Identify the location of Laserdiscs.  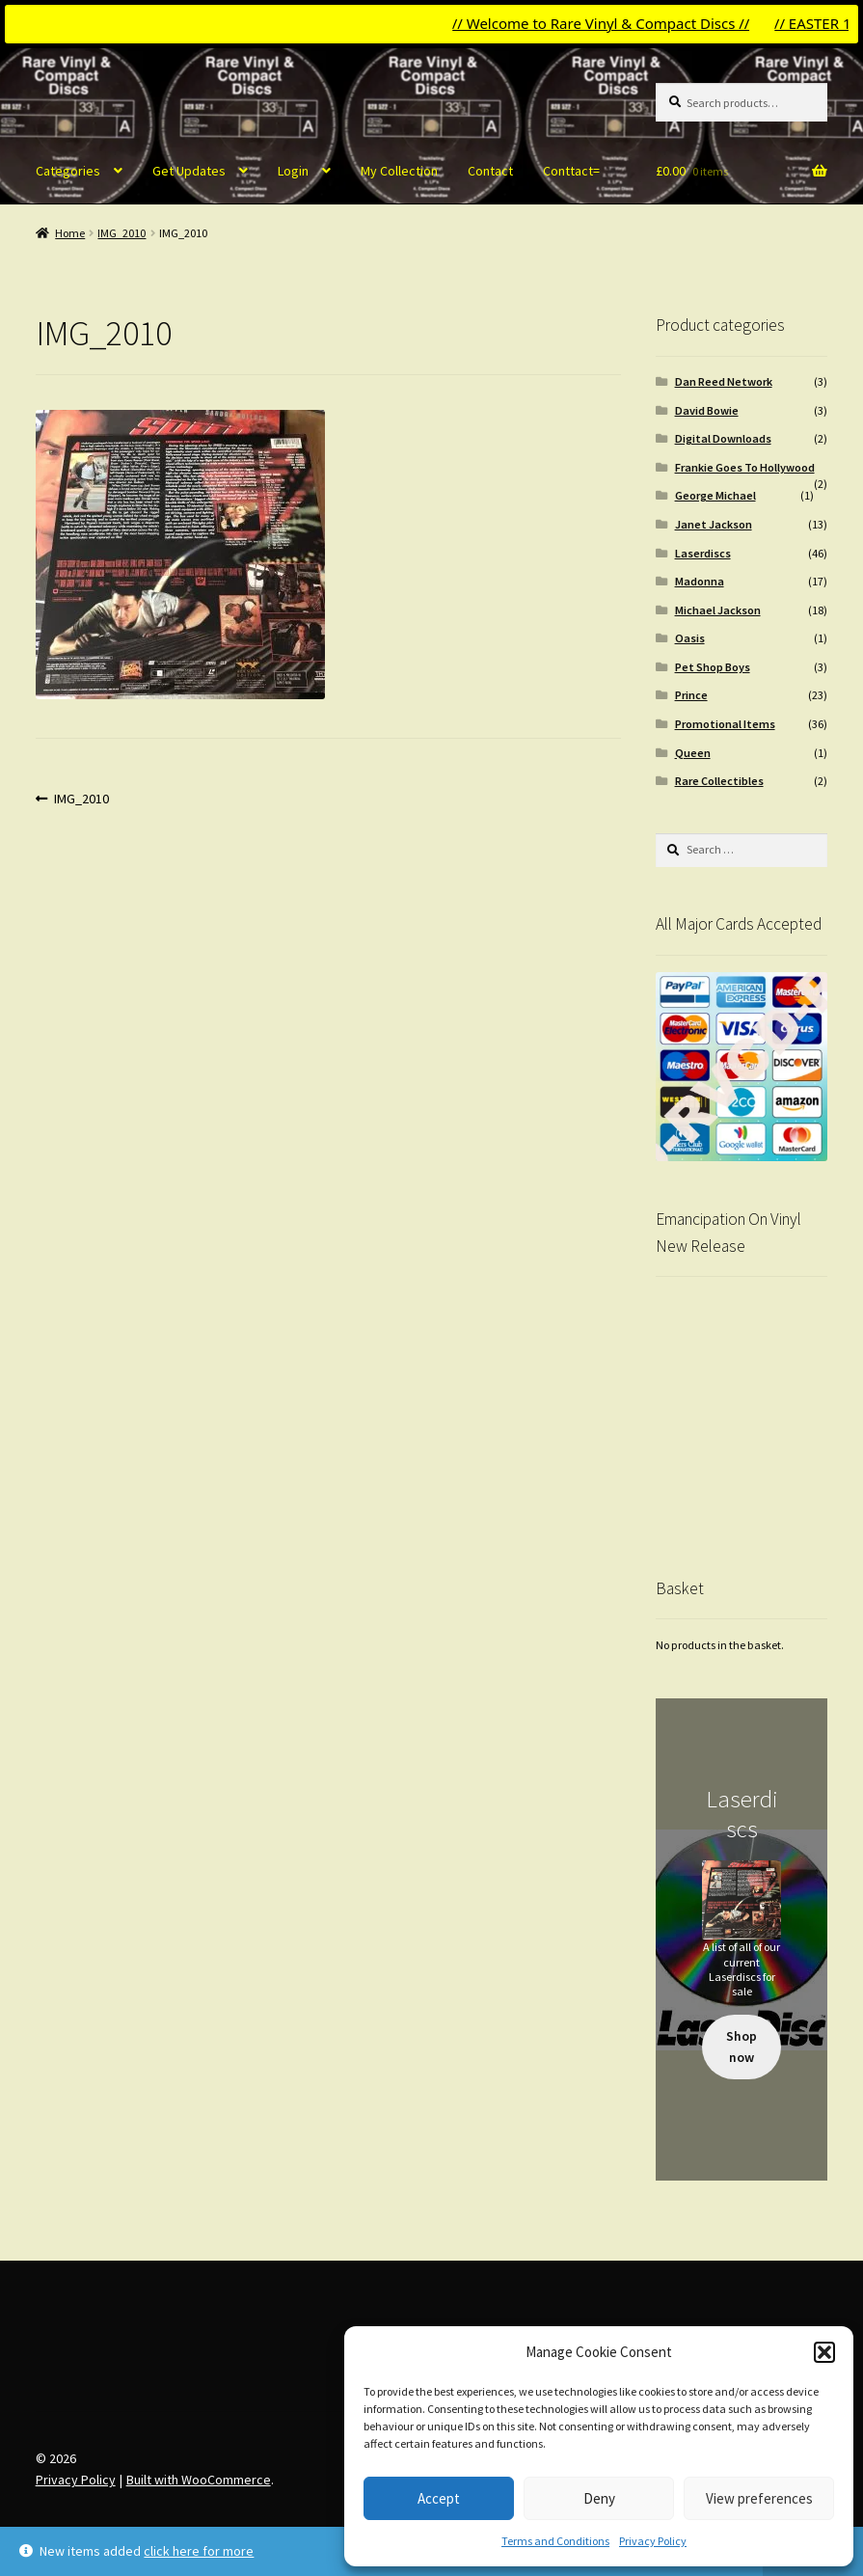
(703, 553).